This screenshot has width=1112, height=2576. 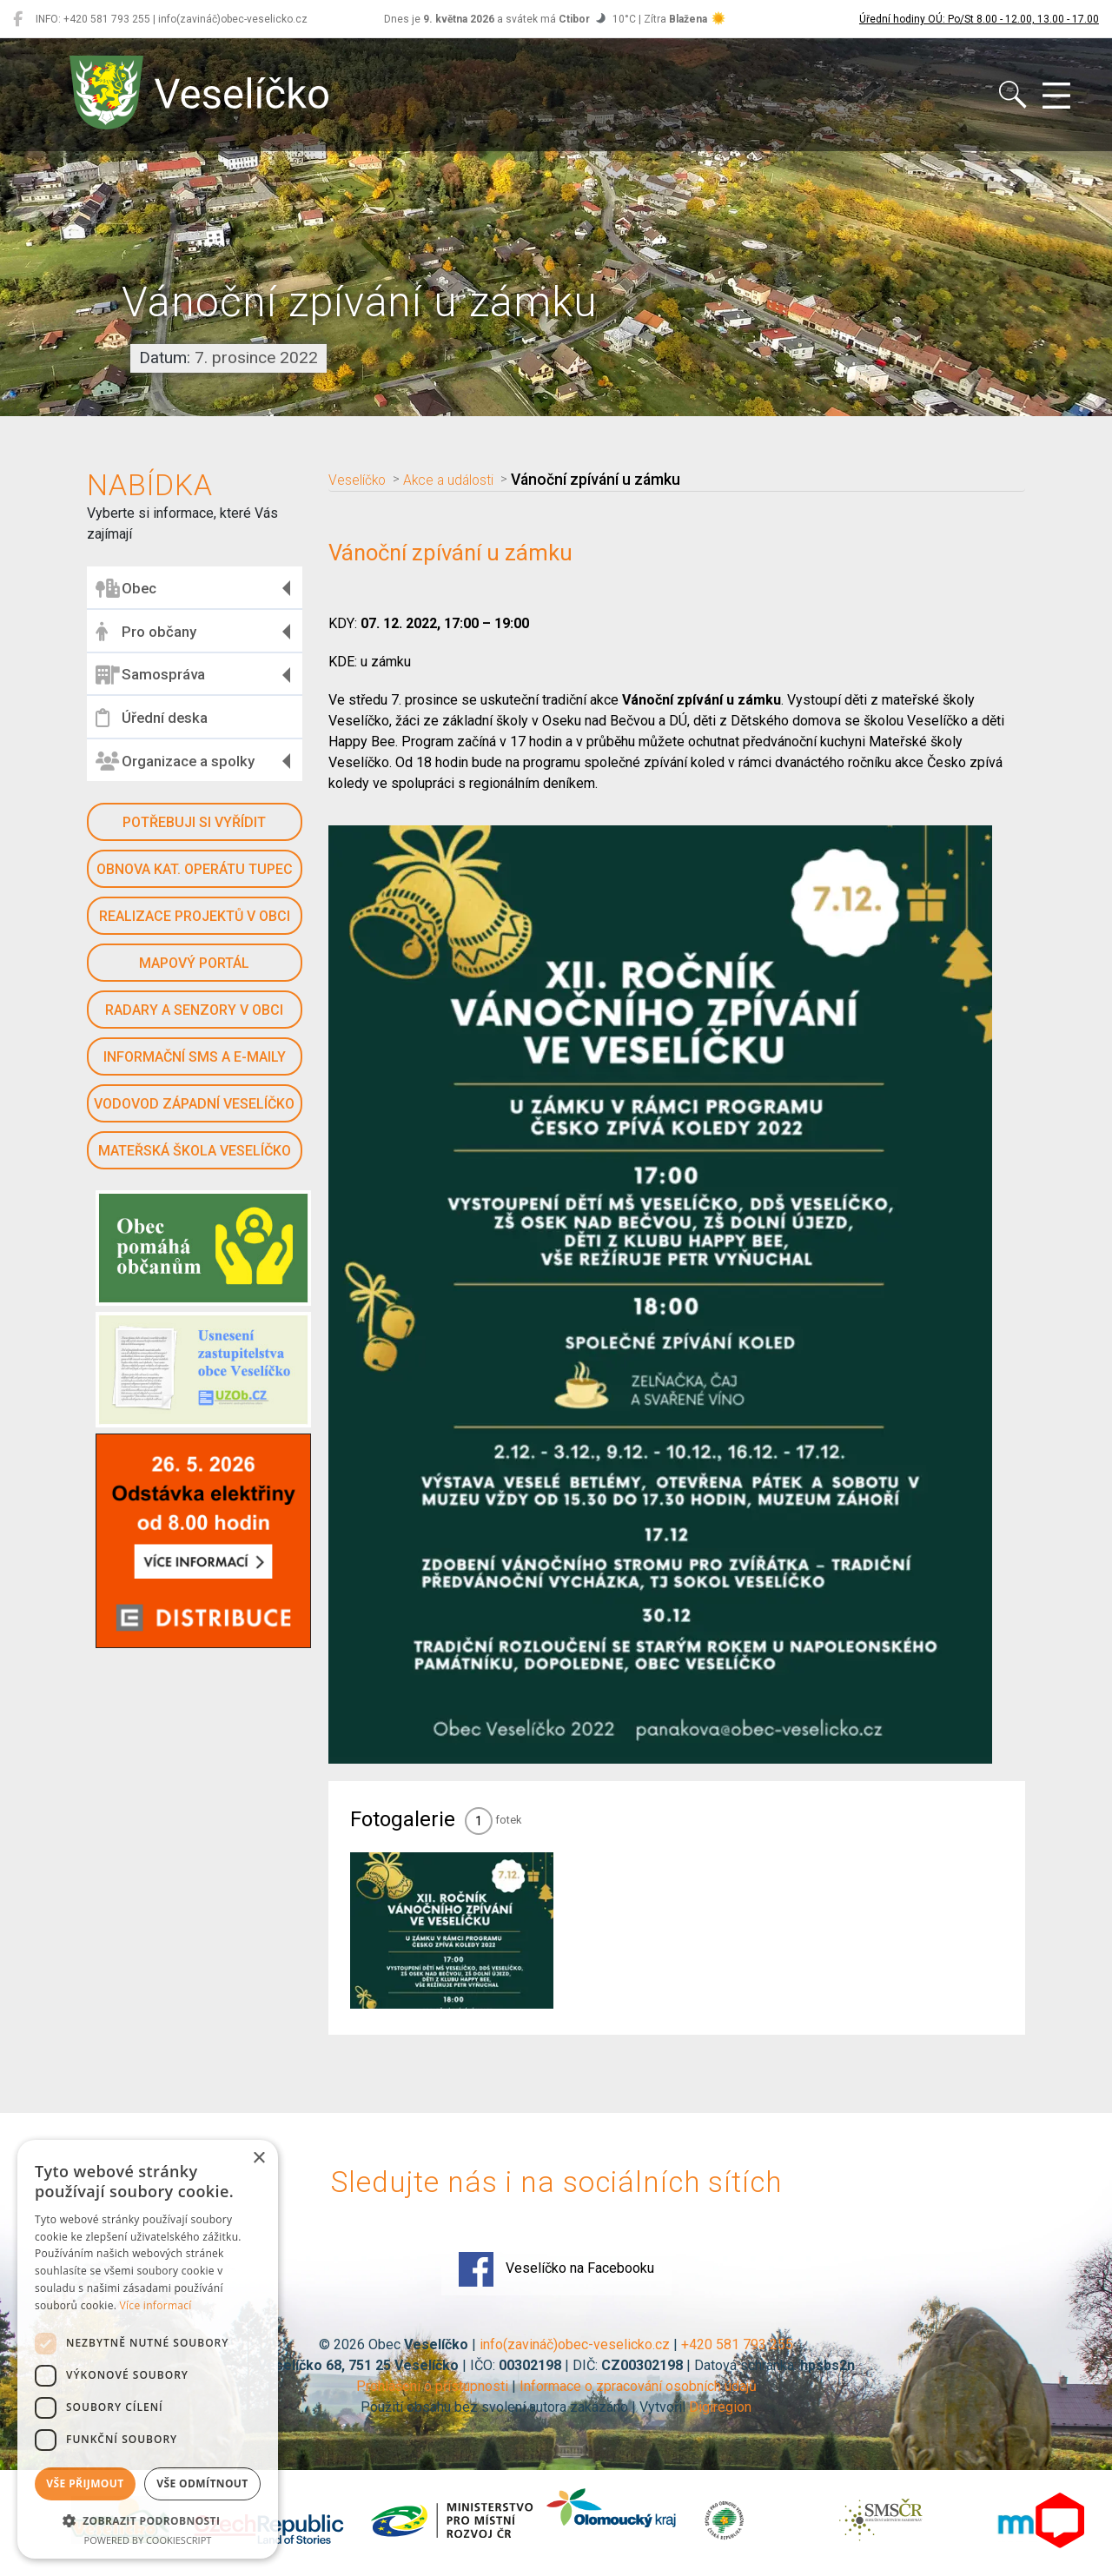 I want to click on Pro občany, so click(x=146, y=631).